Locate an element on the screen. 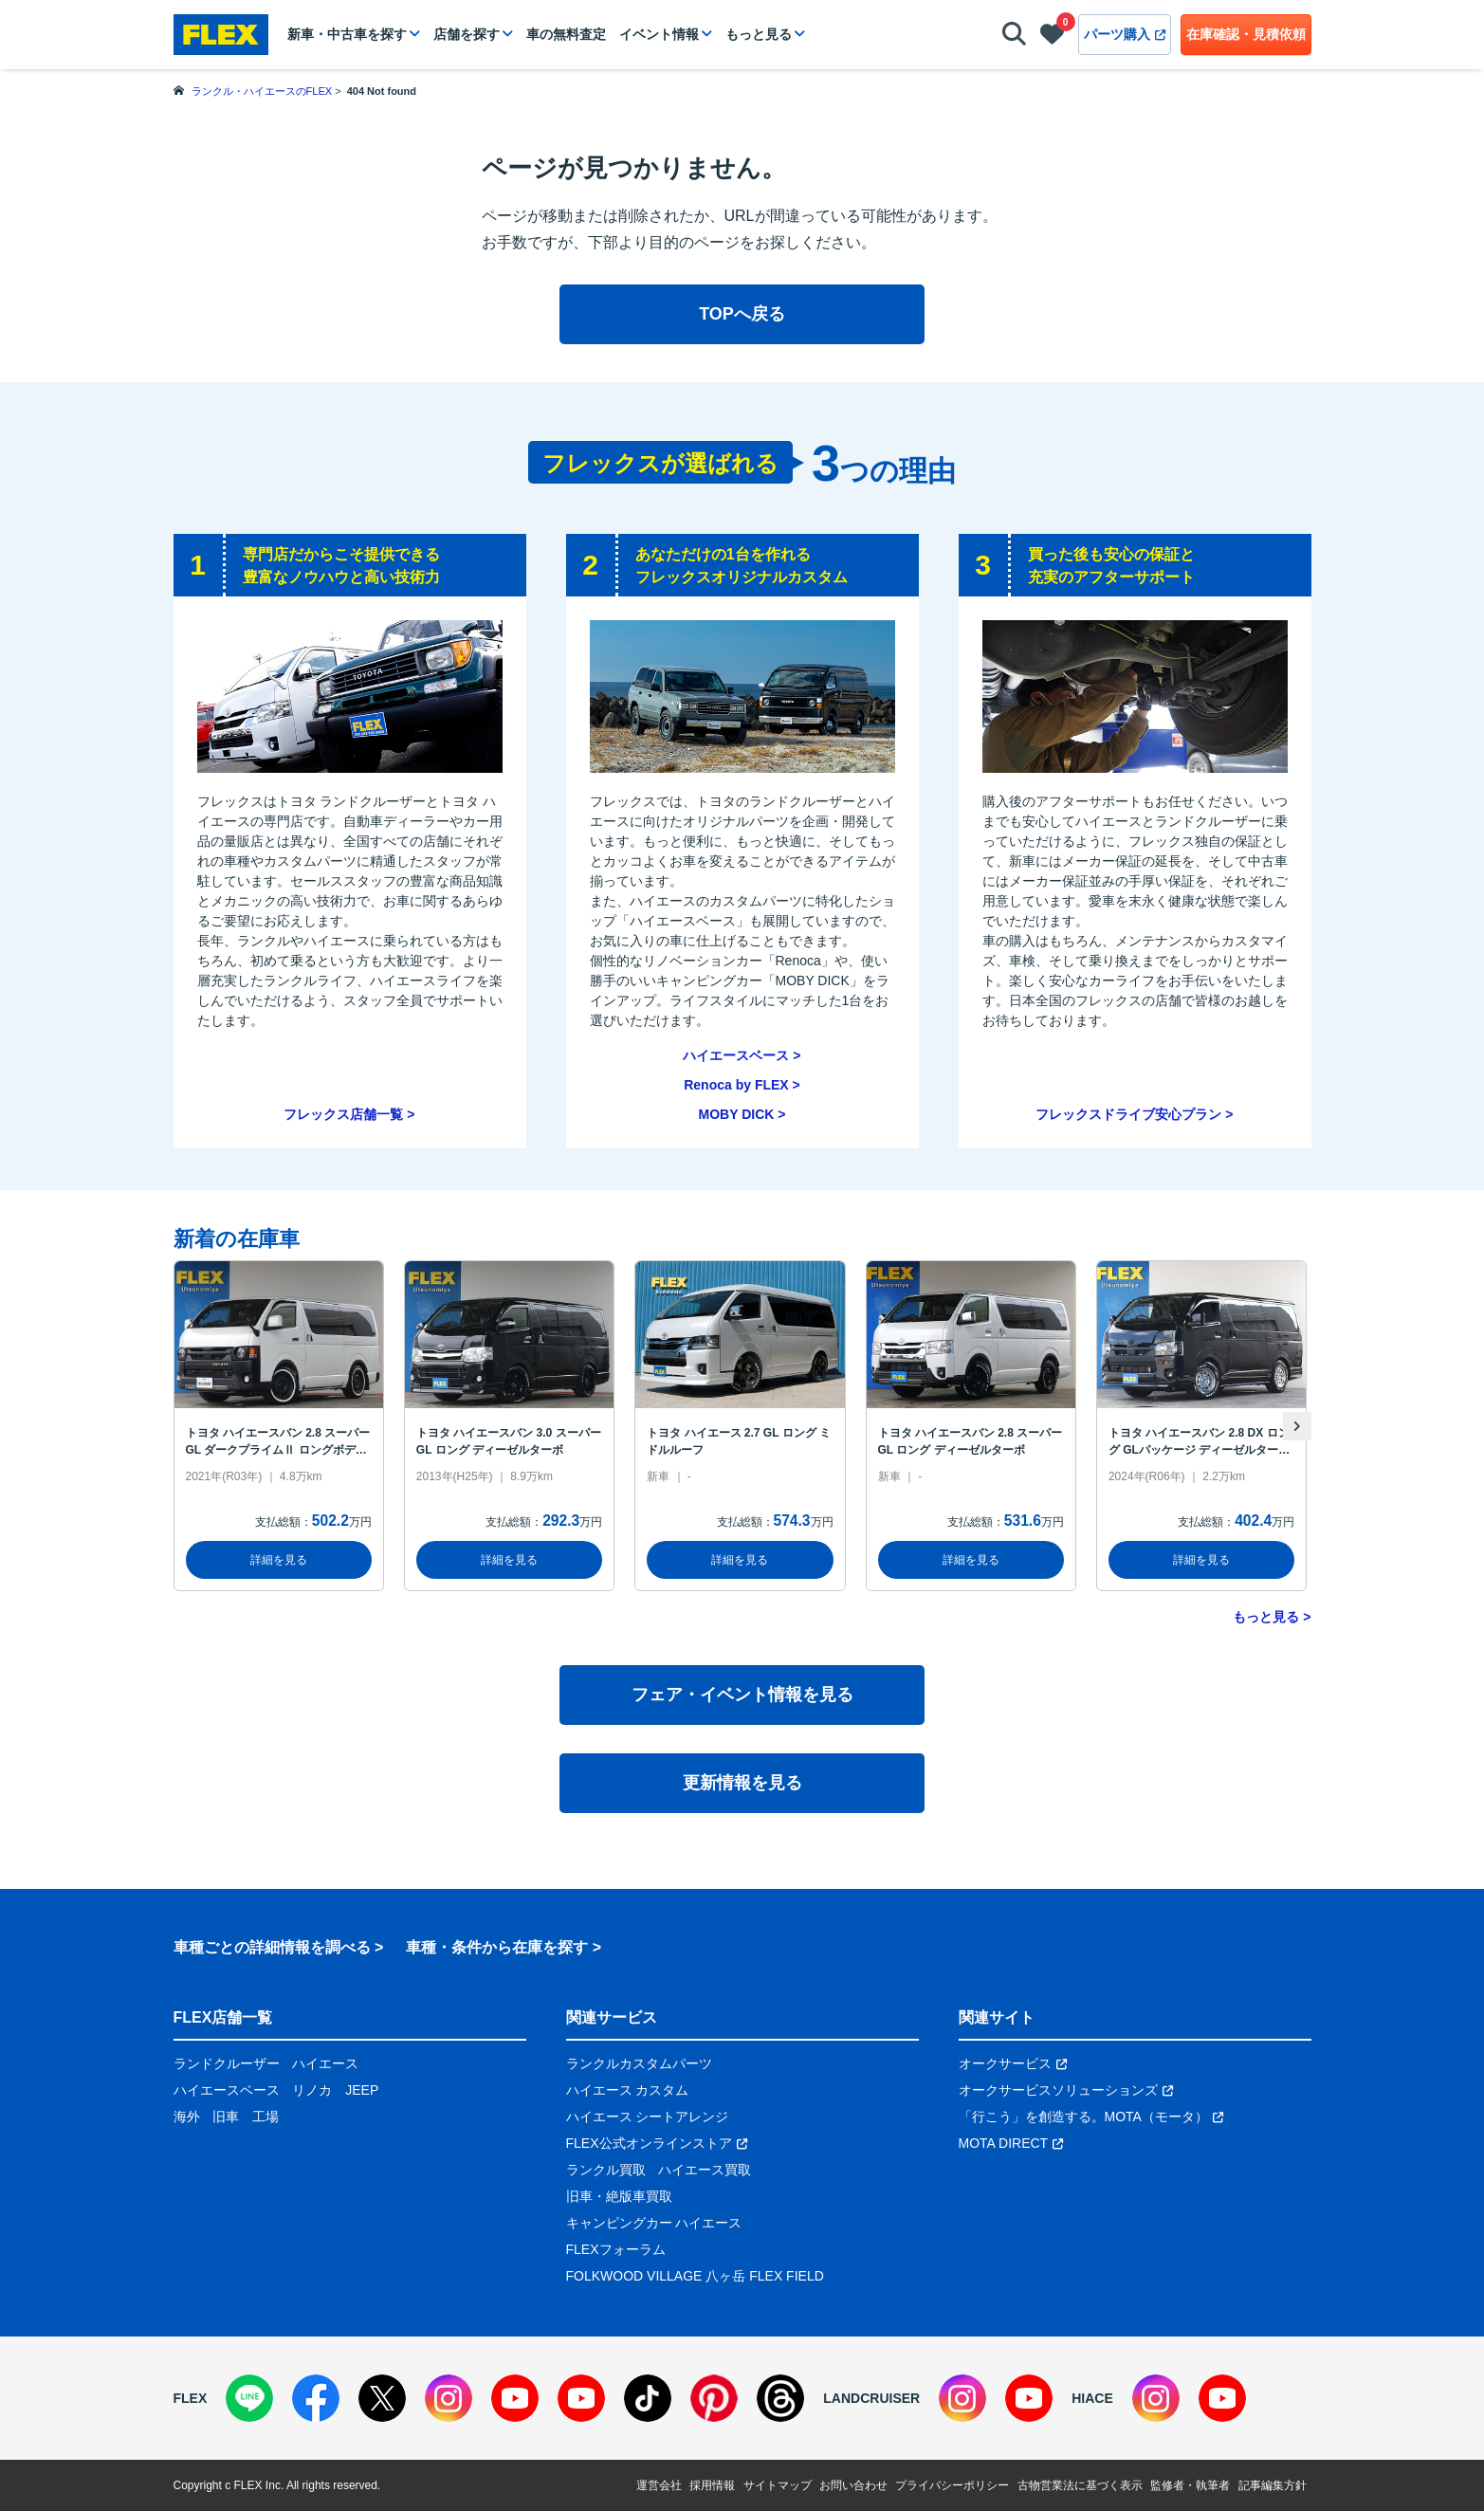 The height and width of the screenshot is (2511, 1484). ランドクルーザー is located at coordinates (227, 2063).